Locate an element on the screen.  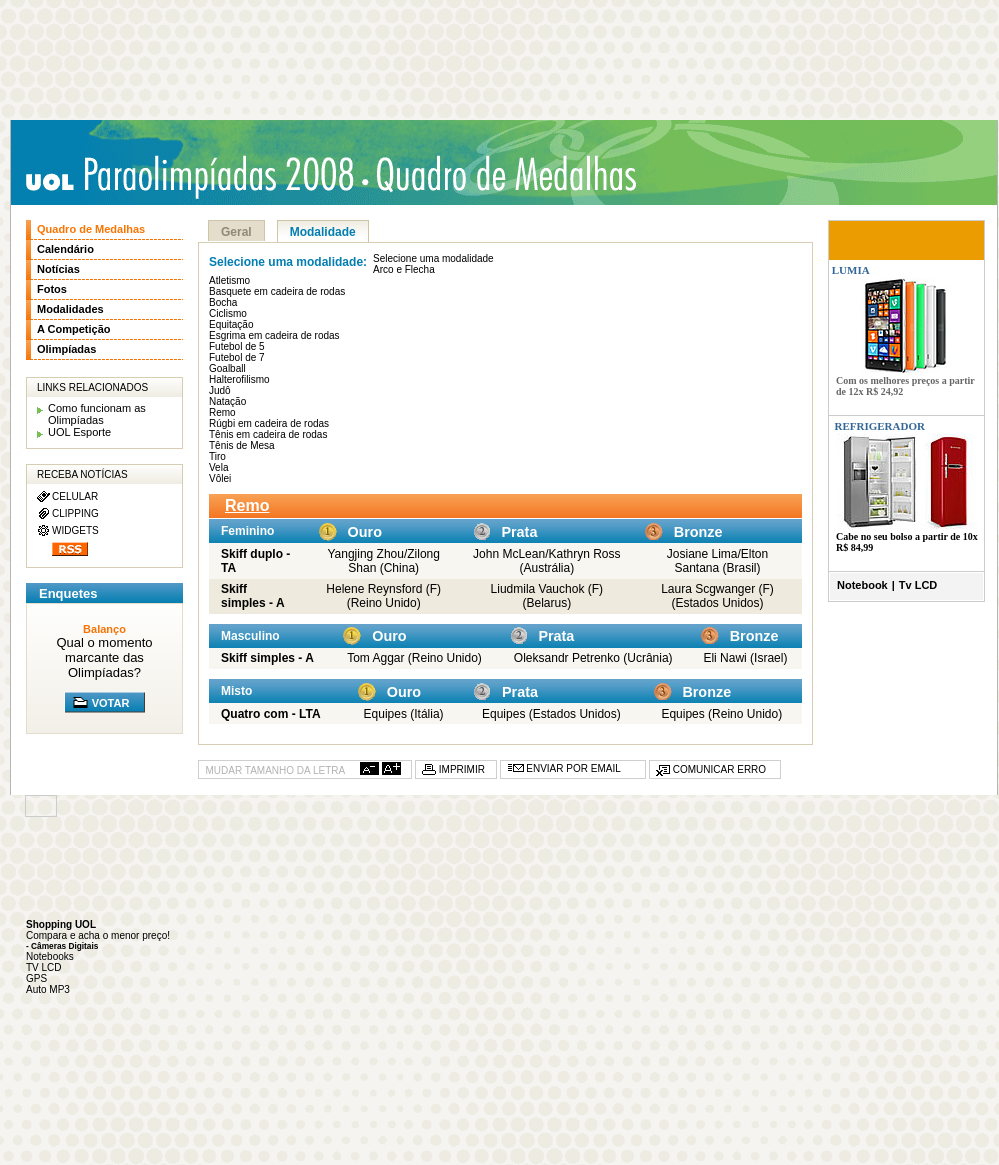
TV LCD is located at coordinates (44, 967).